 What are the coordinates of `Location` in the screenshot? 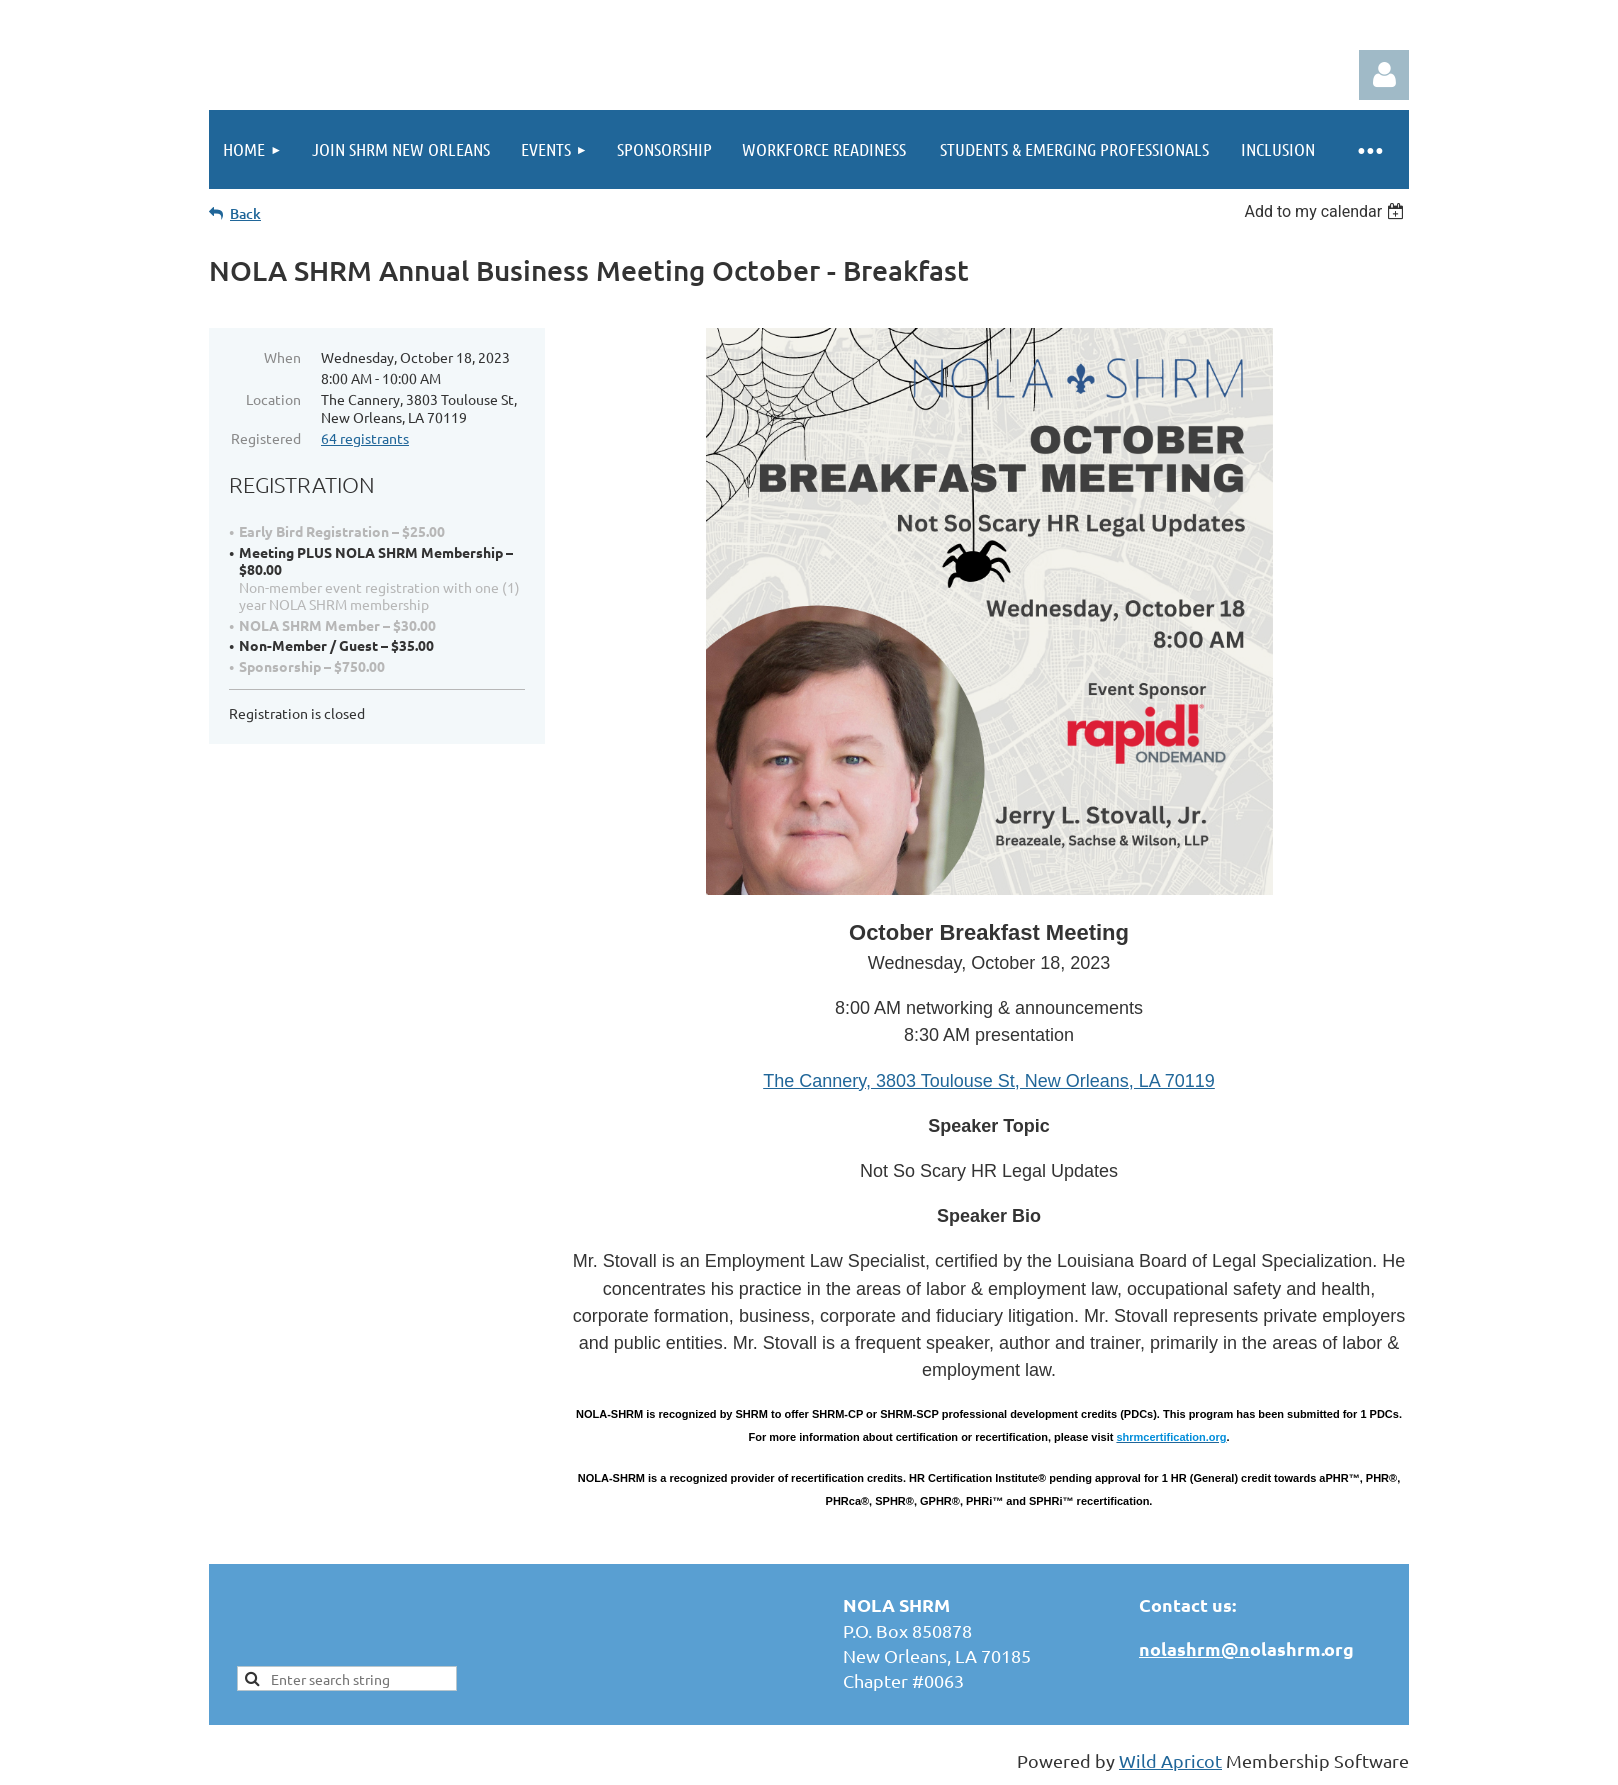 It's located at (273, 399).